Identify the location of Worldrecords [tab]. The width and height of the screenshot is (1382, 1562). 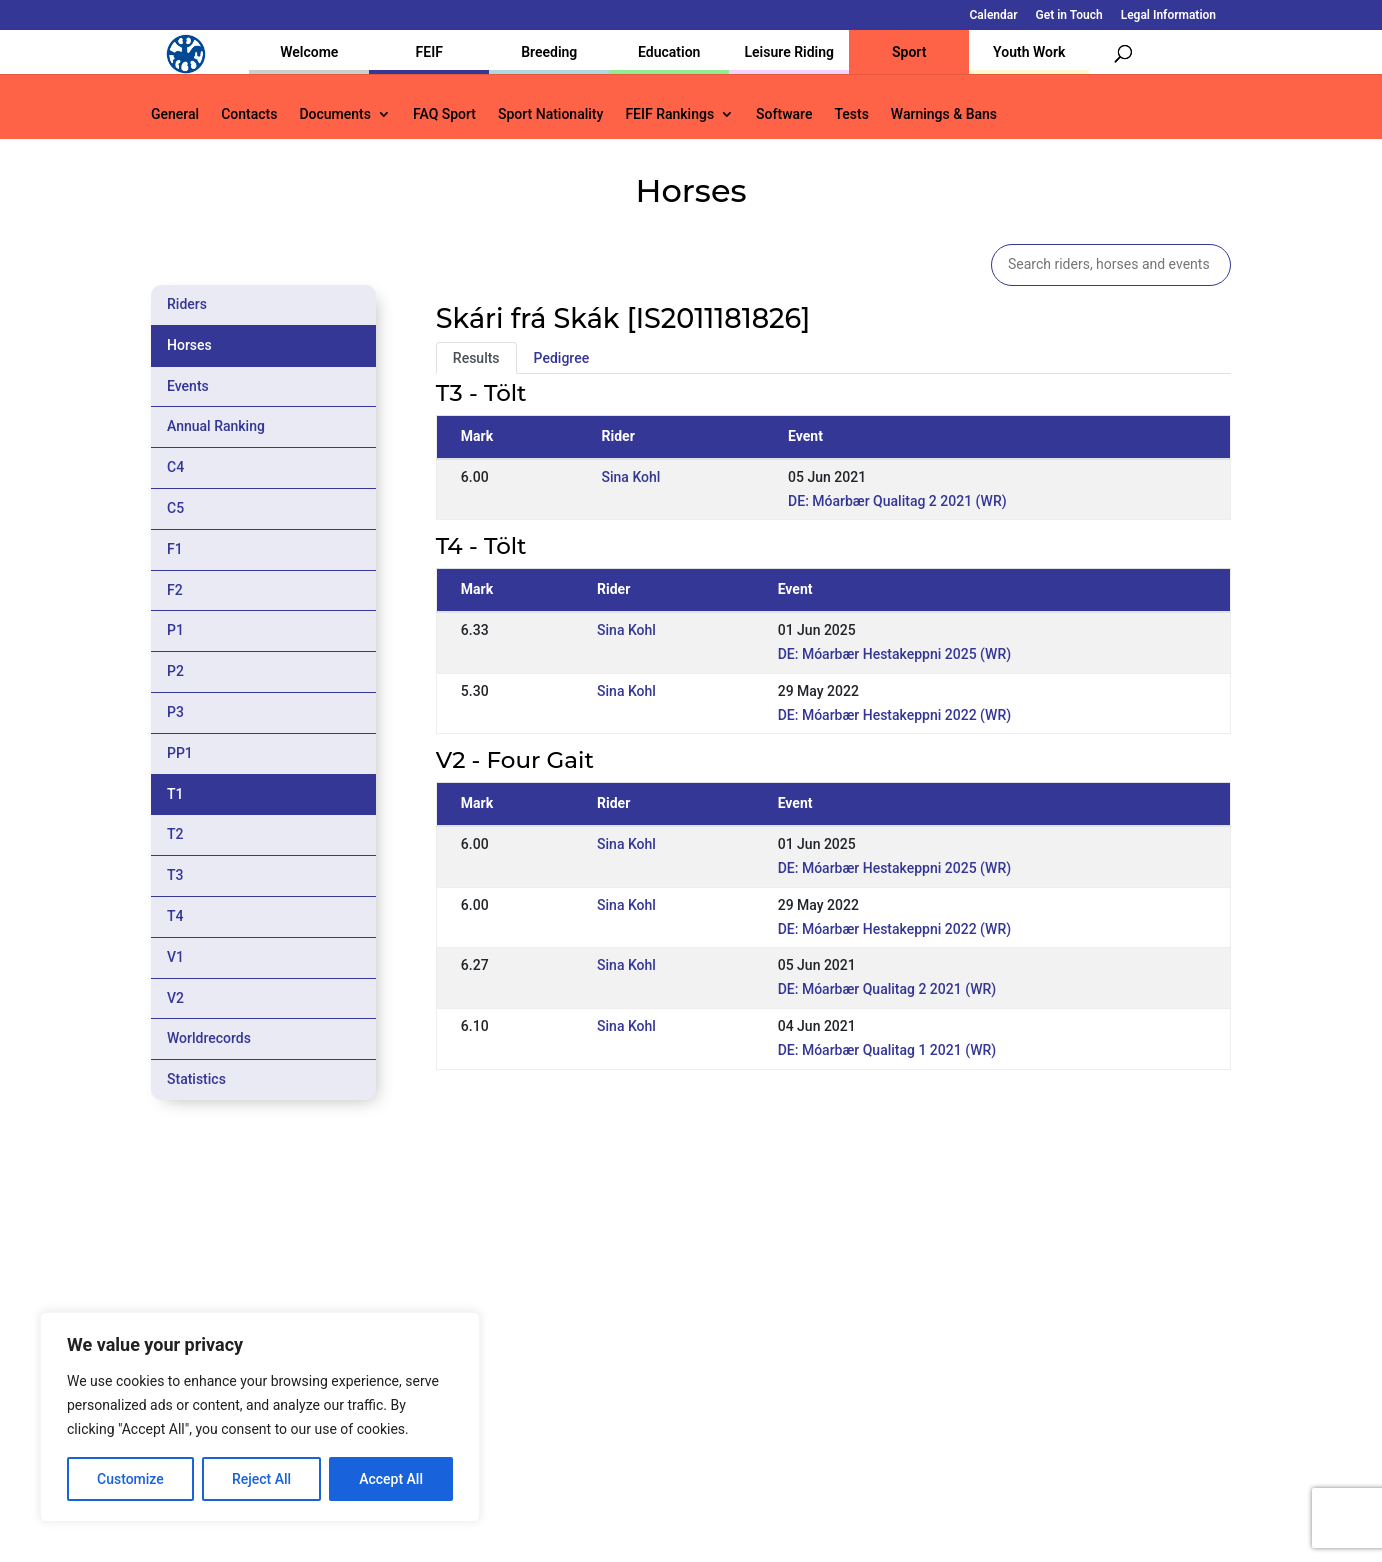
(209, 1038).